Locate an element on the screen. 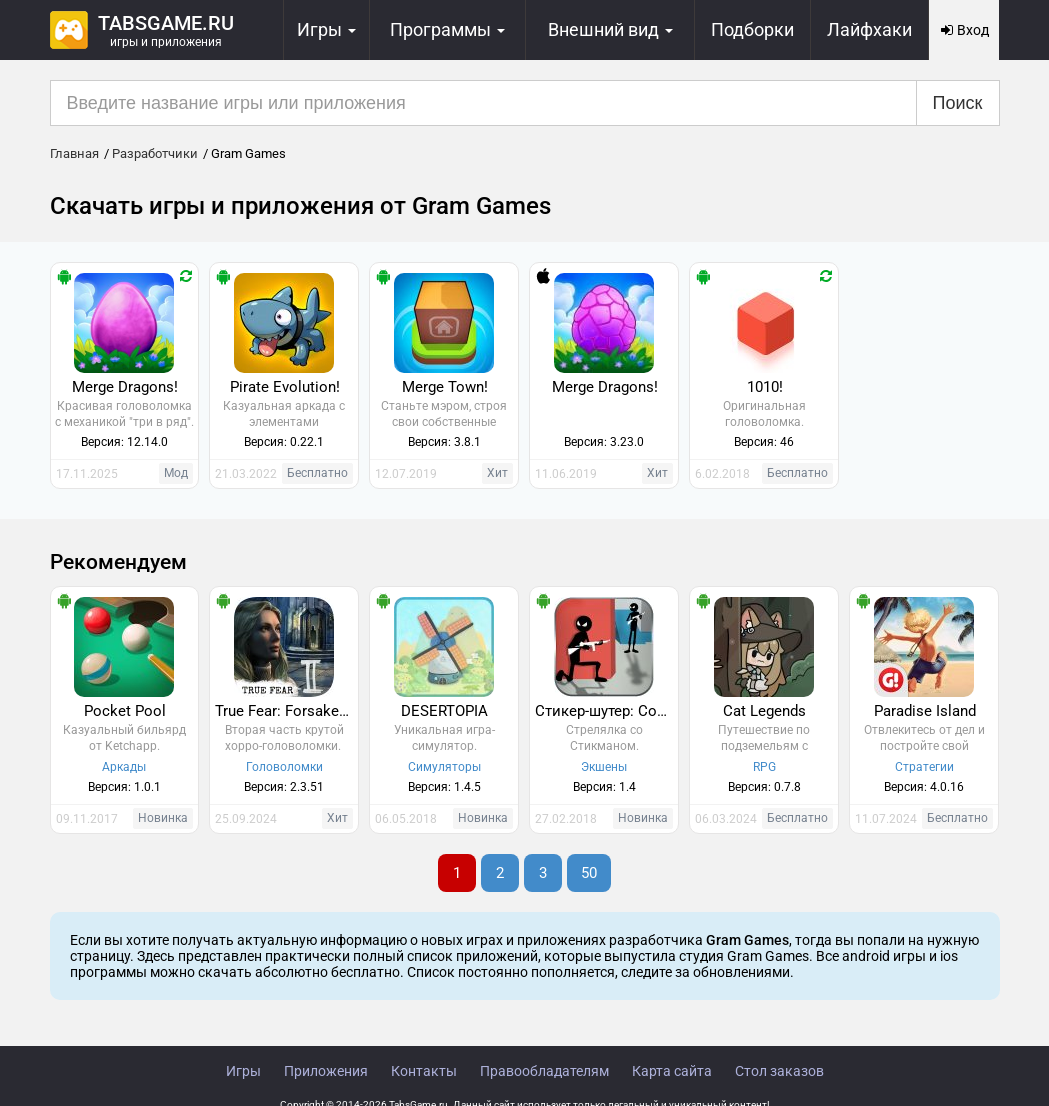 The height and width of the screenshot is (1106, 1049). 1010! is located at coordinates (765, 387).